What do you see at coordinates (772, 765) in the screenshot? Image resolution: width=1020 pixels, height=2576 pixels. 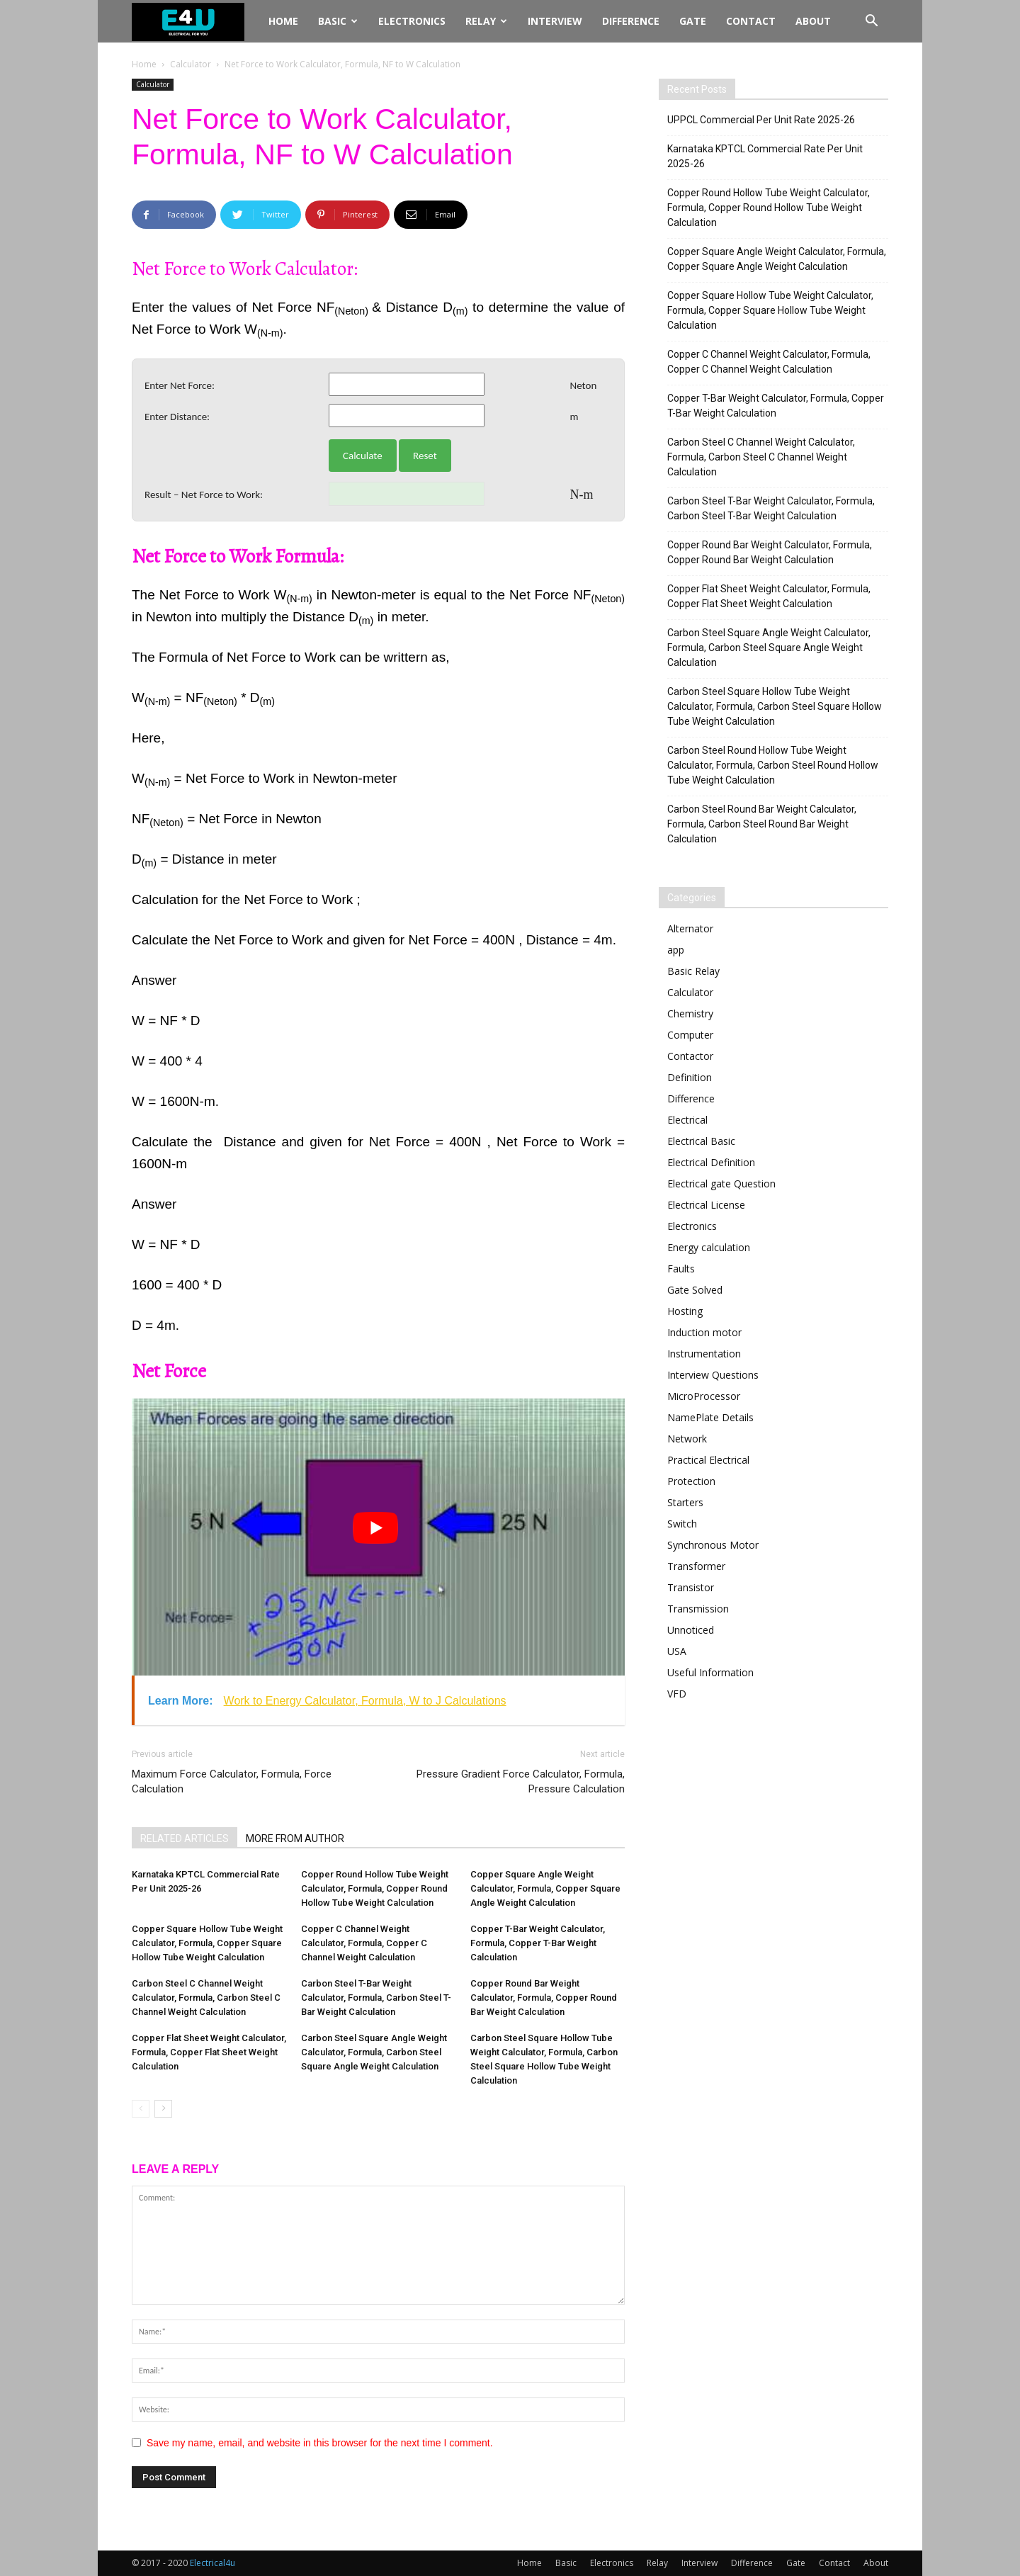 I see `Carbon Steel Round Hollow Tube Weight Calculator, Formula, Carbon Steel Round Hollow Tube Weight Calculation` at bounding box center [772, 765].